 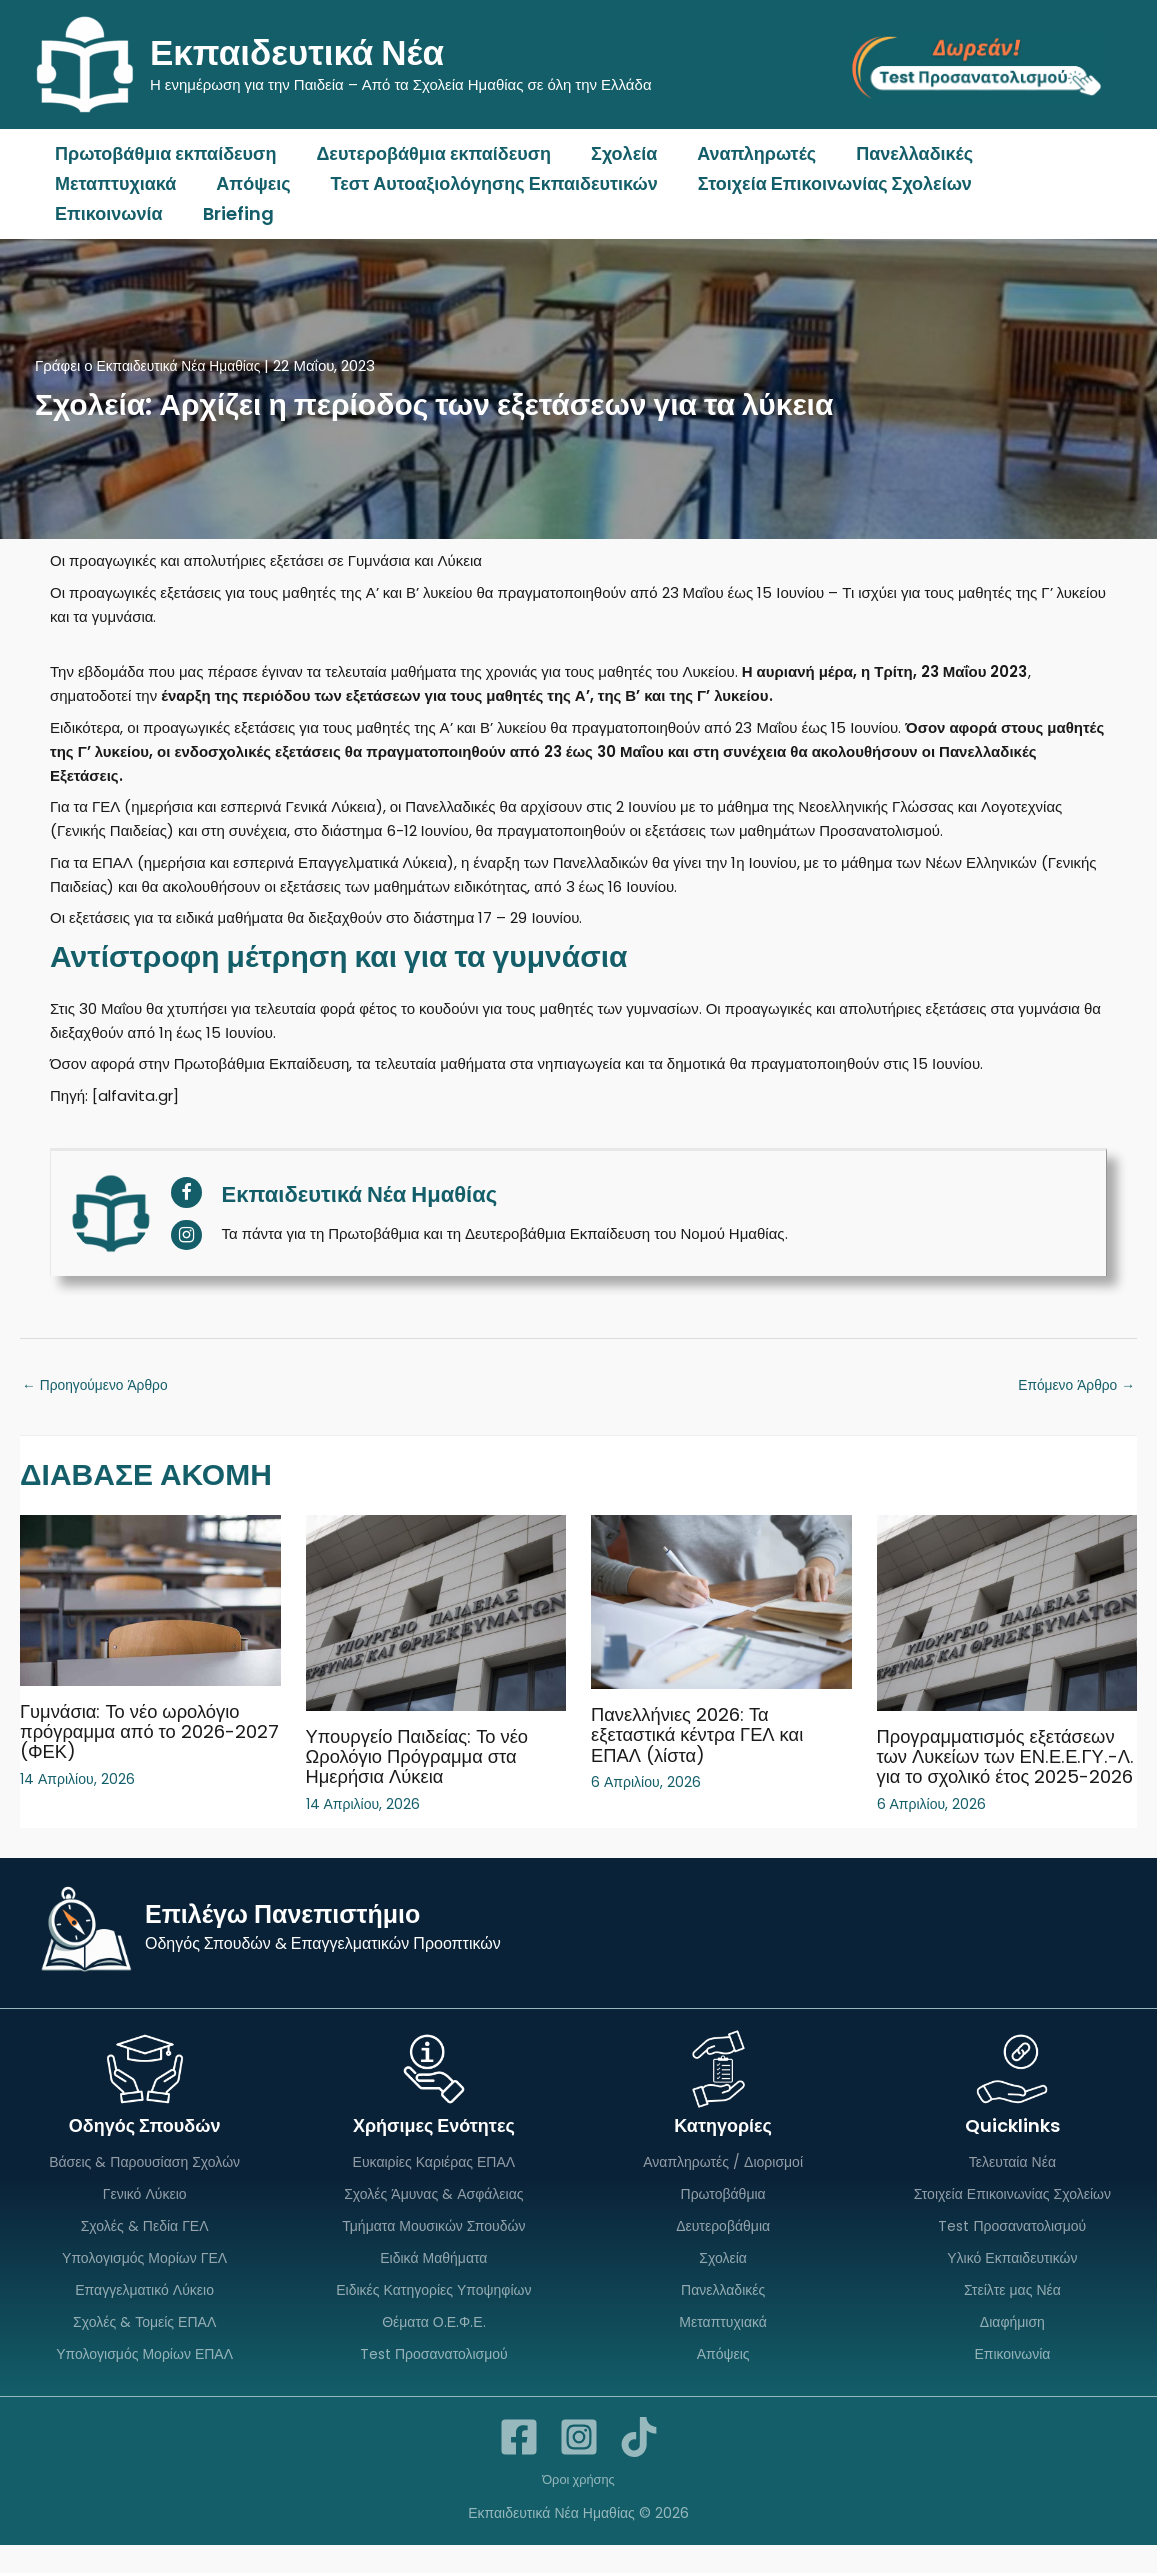 I want to click on Briefing, so click(x=88, y=213).